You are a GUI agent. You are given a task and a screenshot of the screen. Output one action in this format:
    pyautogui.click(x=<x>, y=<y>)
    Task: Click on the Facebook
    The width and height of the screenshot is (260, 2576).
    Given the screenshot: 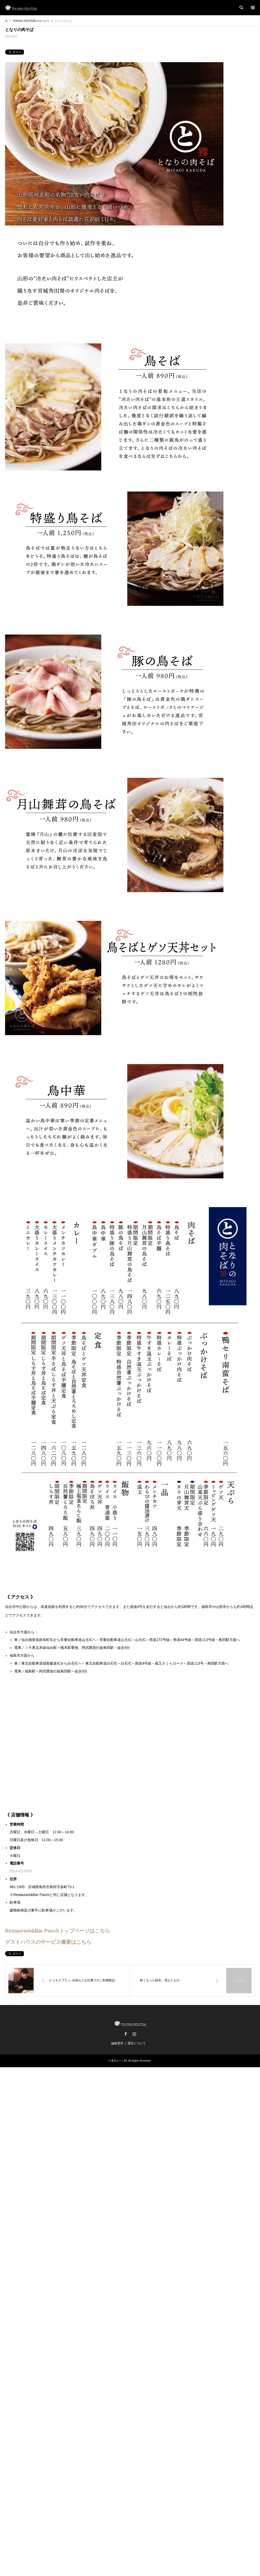 What is the action you would take?
    pyautogui.click(x=125, y=2034)
    